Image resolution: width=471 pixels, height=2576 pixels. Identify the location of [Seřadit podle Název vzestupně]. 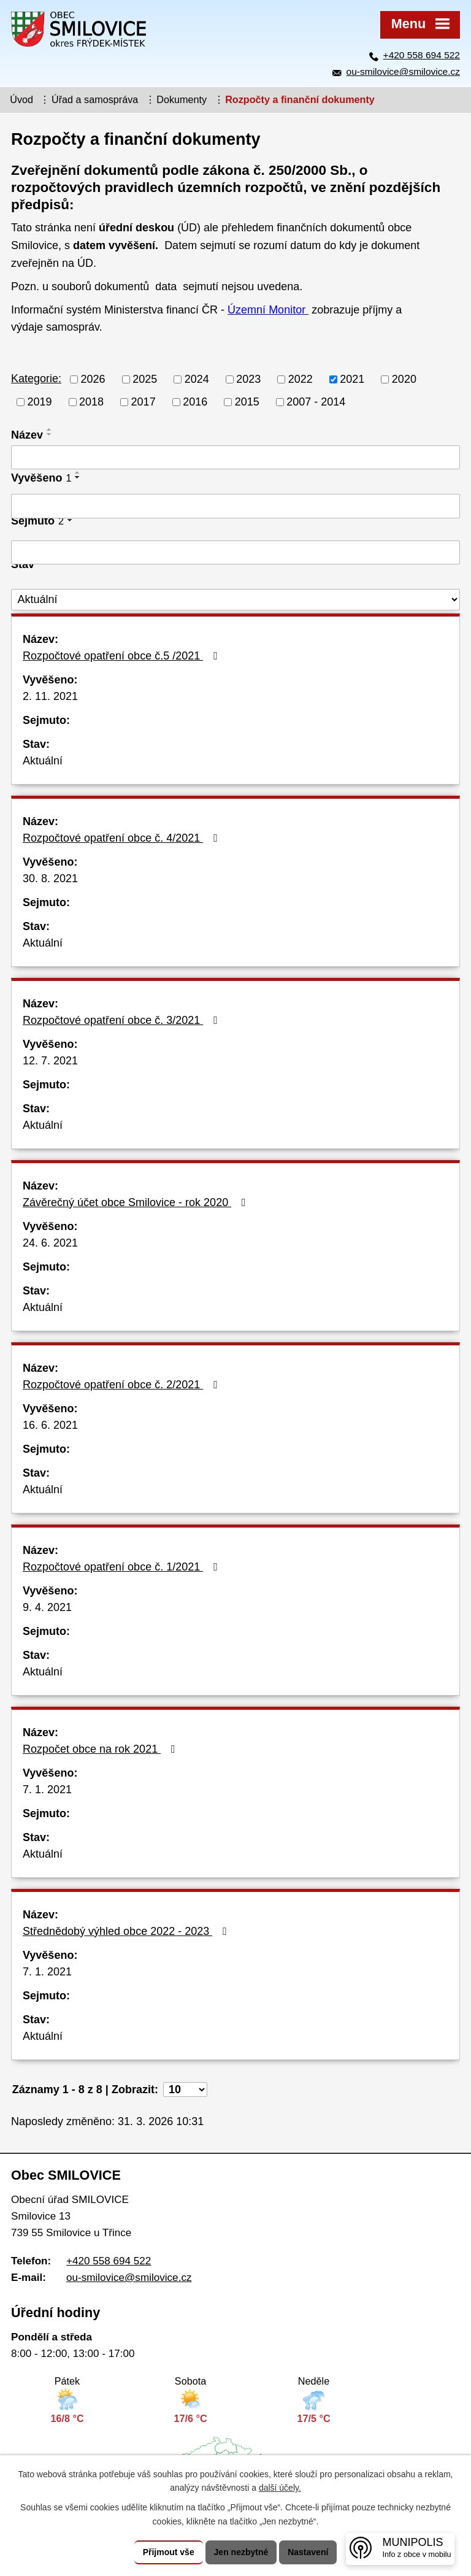
(49, 429).